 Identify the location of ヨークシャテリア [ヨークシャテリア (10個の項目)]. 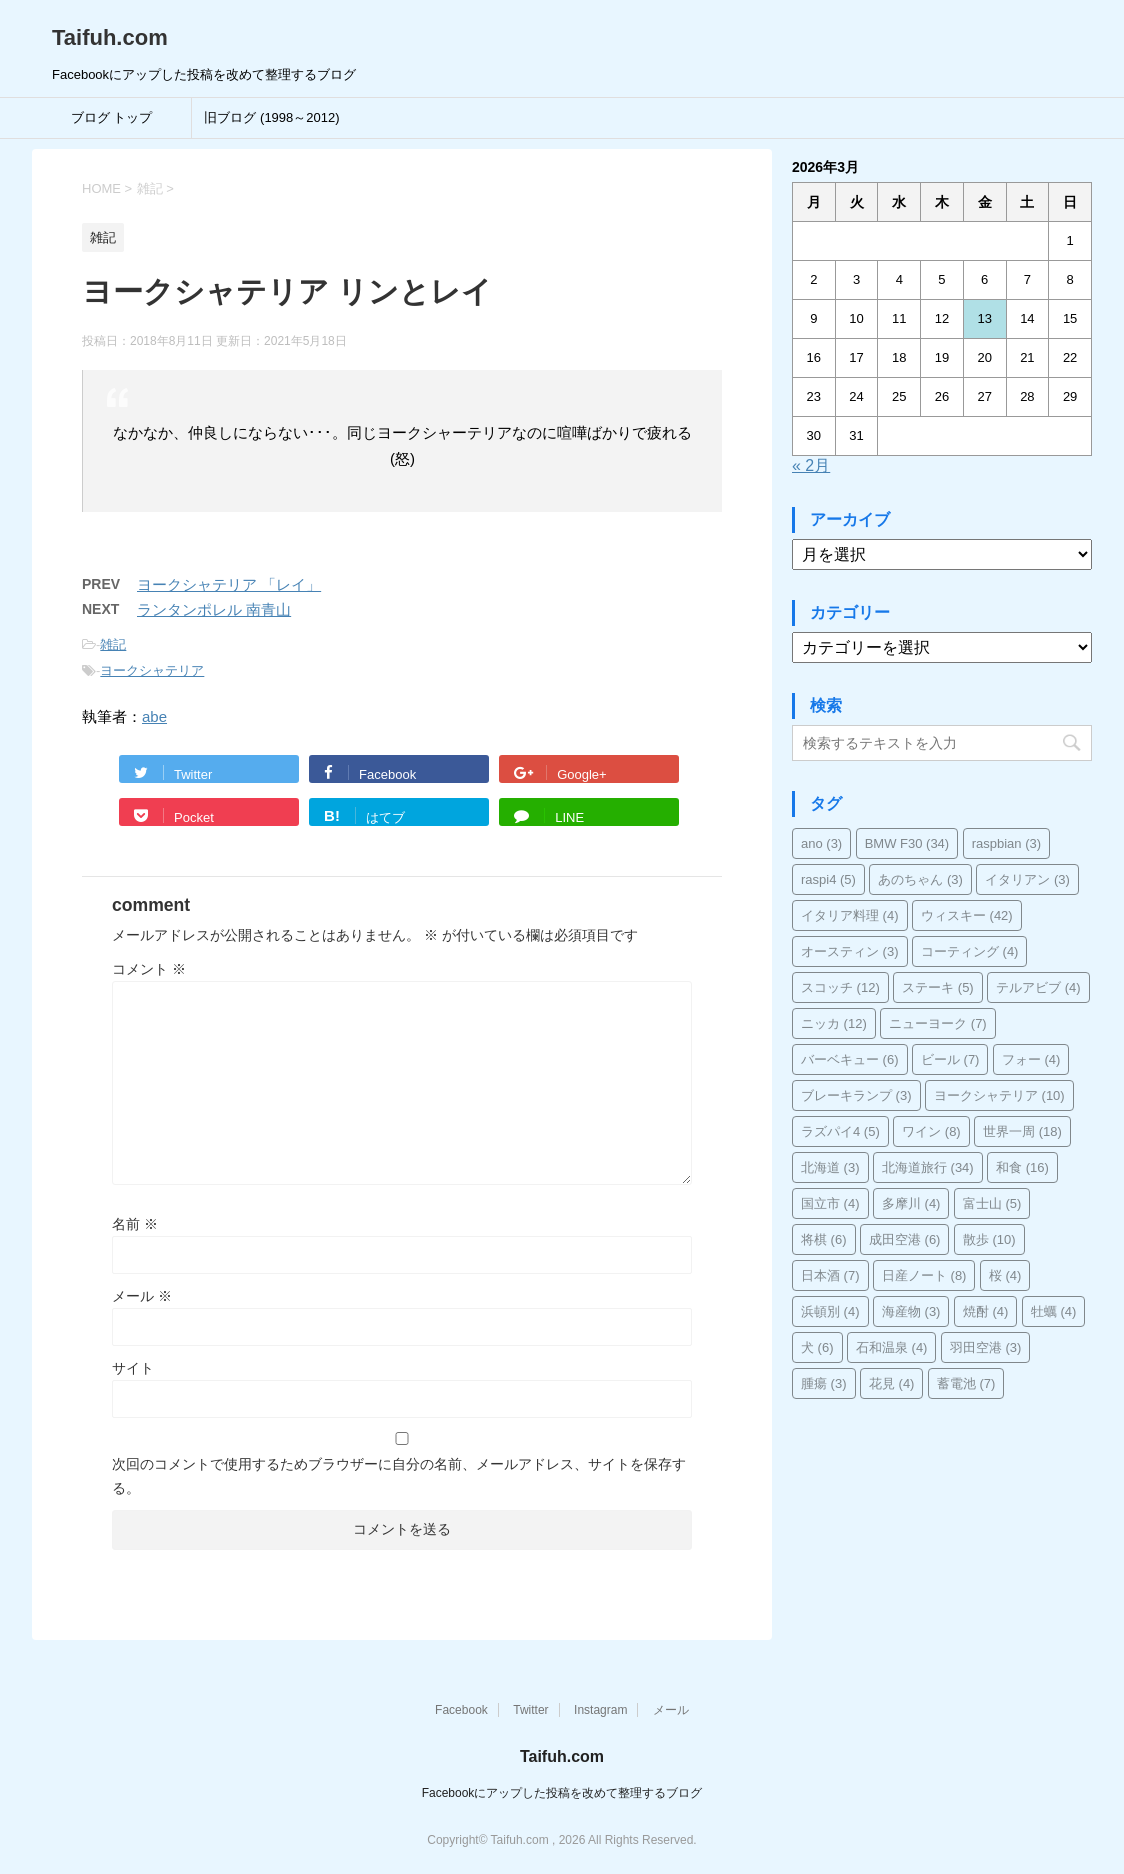
(999, 1095).